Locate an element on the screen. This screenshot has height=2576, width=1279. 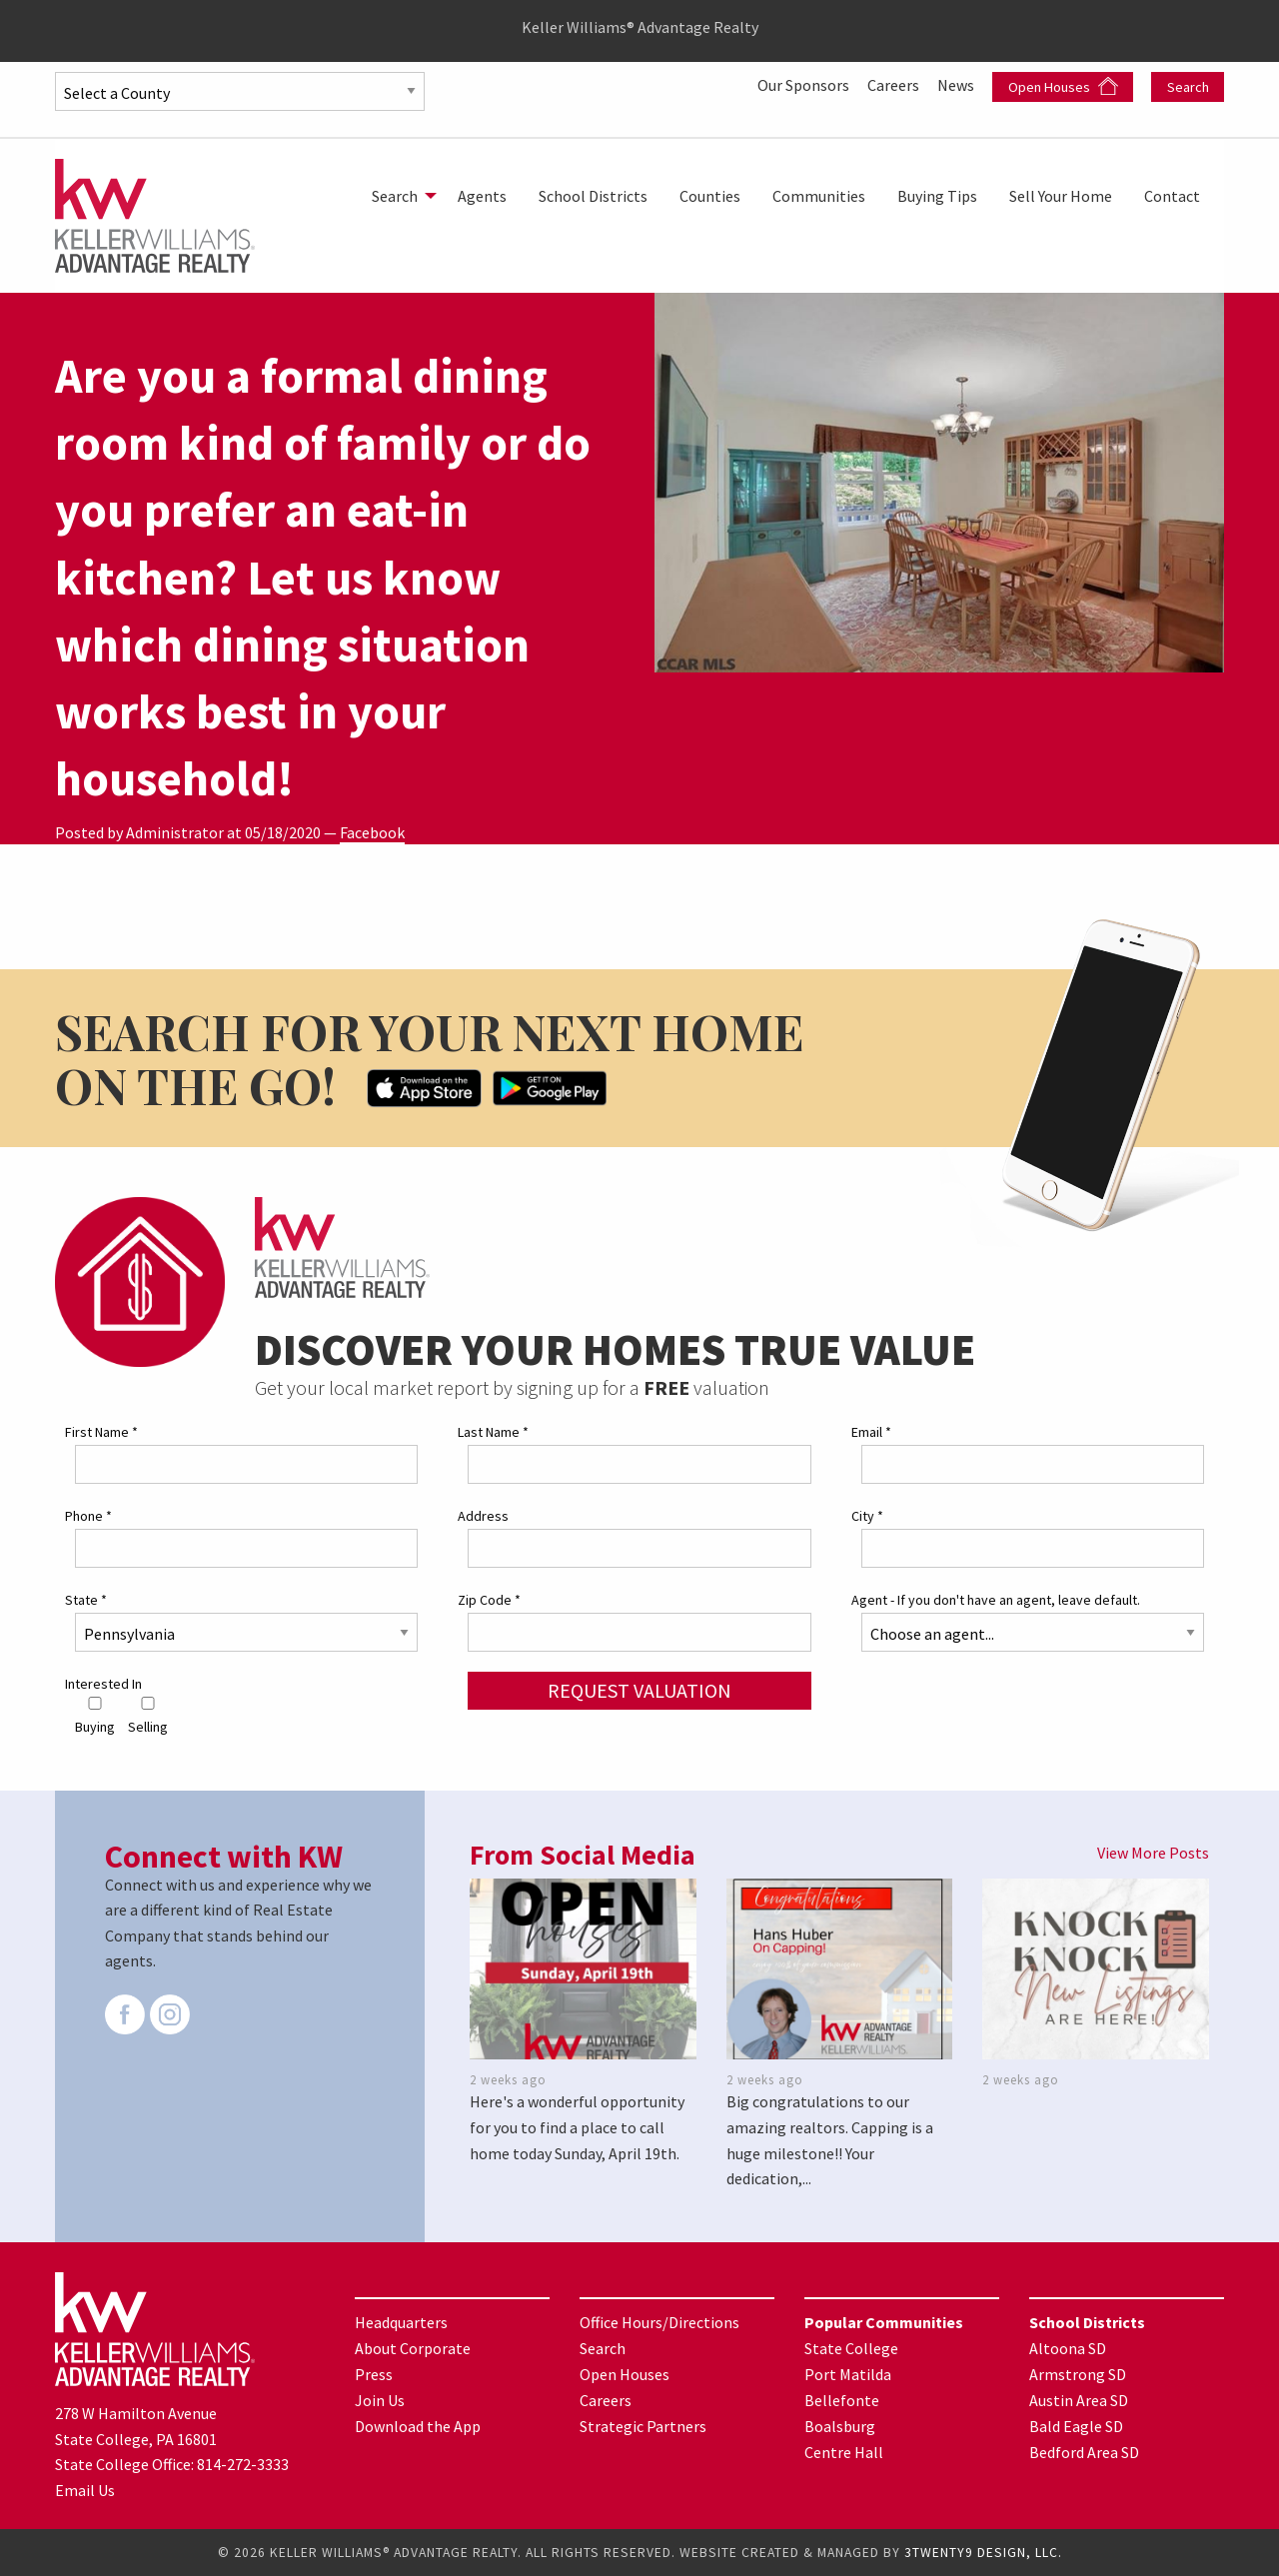
Sell Your Home is located at coordinates (1060, 196).